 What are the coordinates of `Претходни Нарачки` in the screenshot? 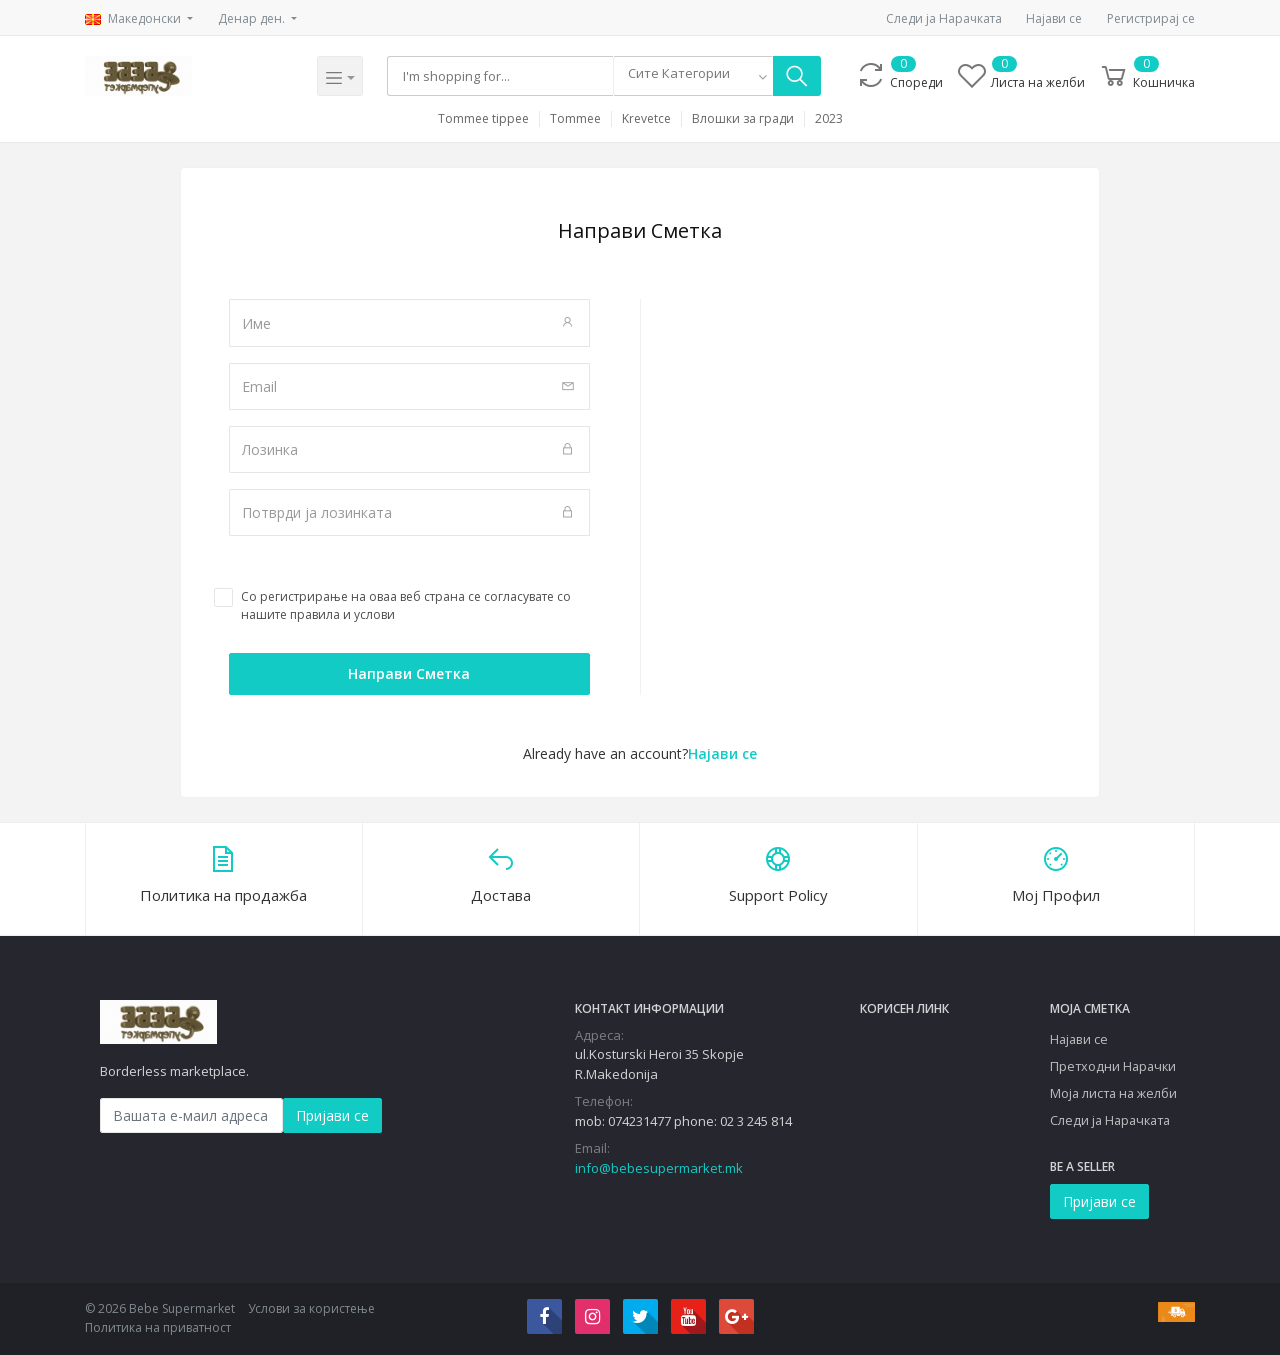 It's located at (1113, 1066).